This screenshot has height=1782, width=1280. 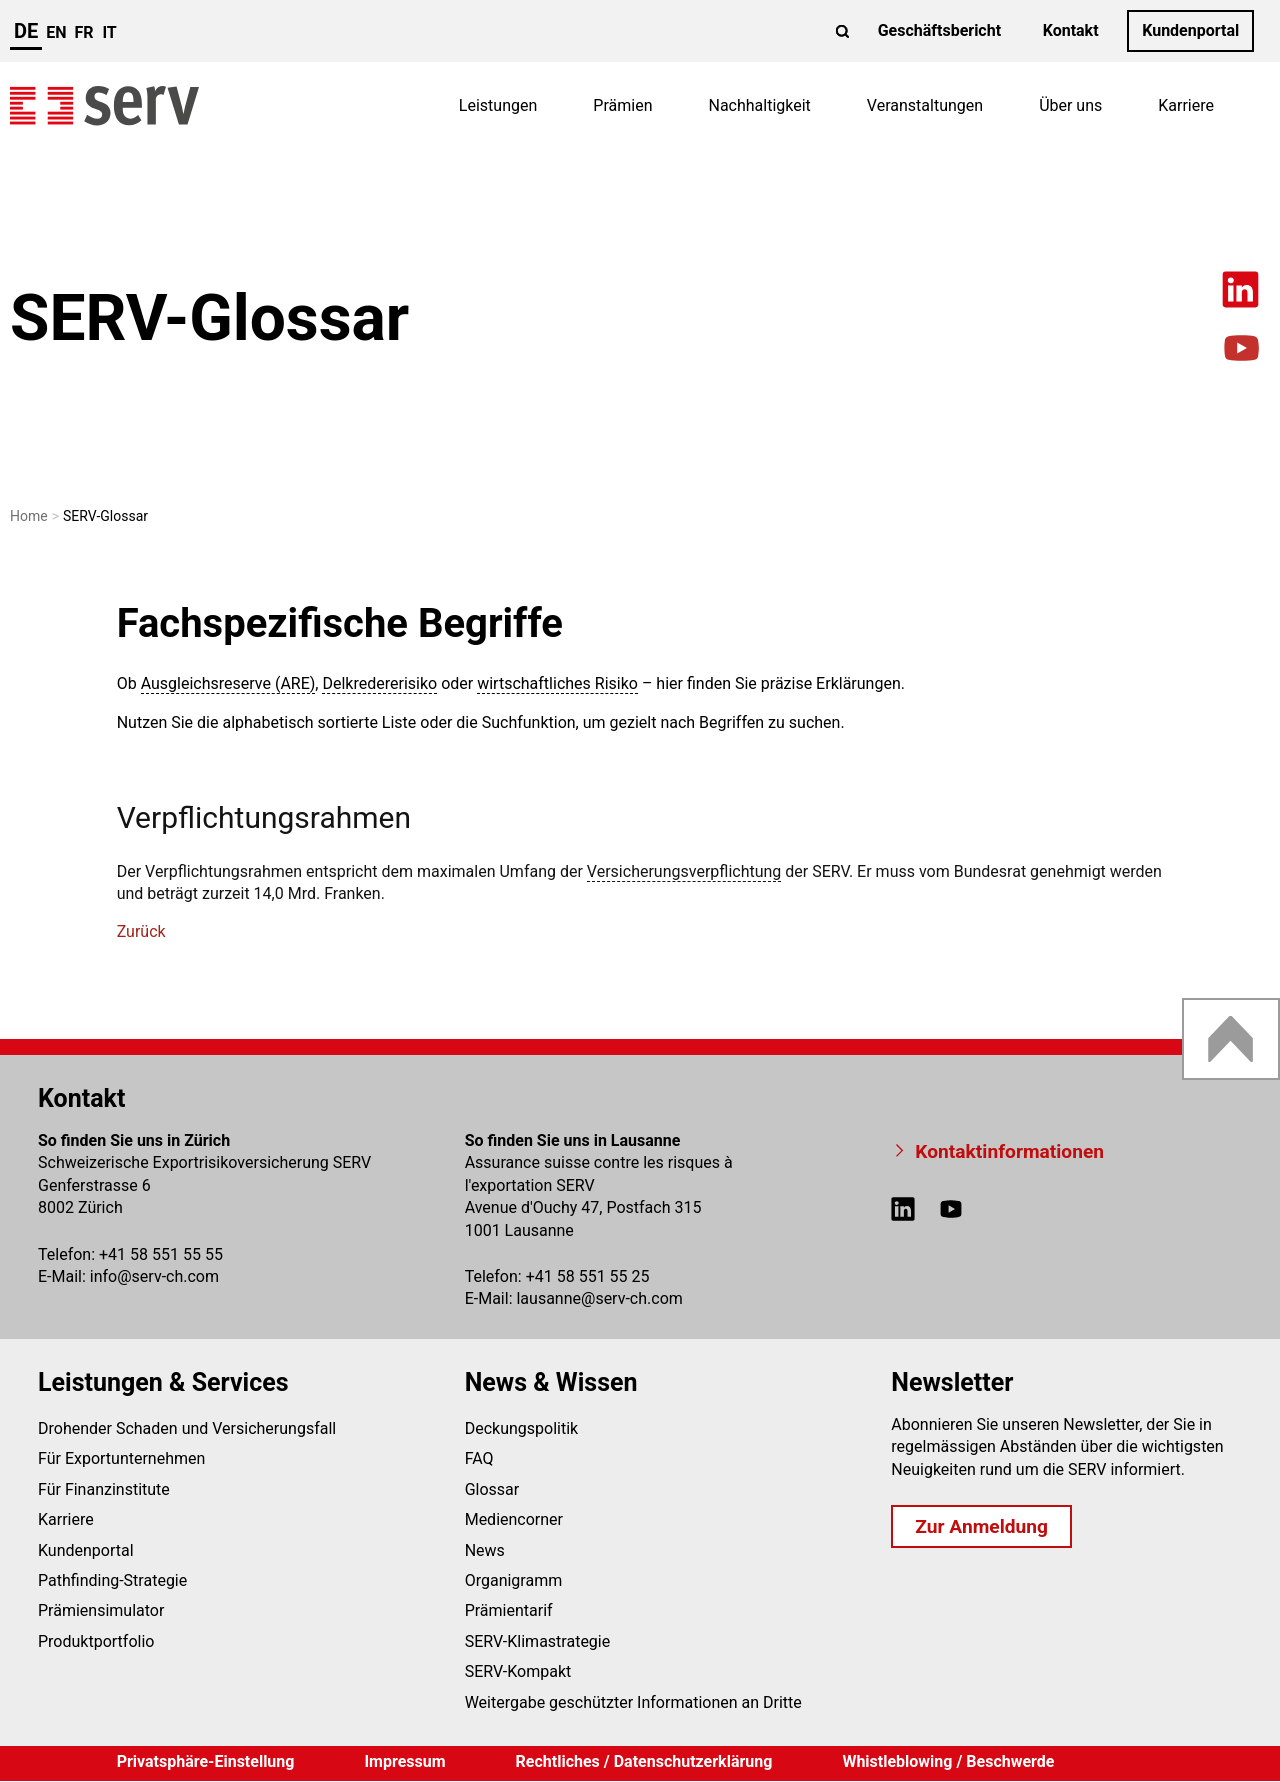 What do you see at coordinates (588, 1276) in the screenshot?
I see `+41 58 551 55 25` at bounding box center [588, 1276].